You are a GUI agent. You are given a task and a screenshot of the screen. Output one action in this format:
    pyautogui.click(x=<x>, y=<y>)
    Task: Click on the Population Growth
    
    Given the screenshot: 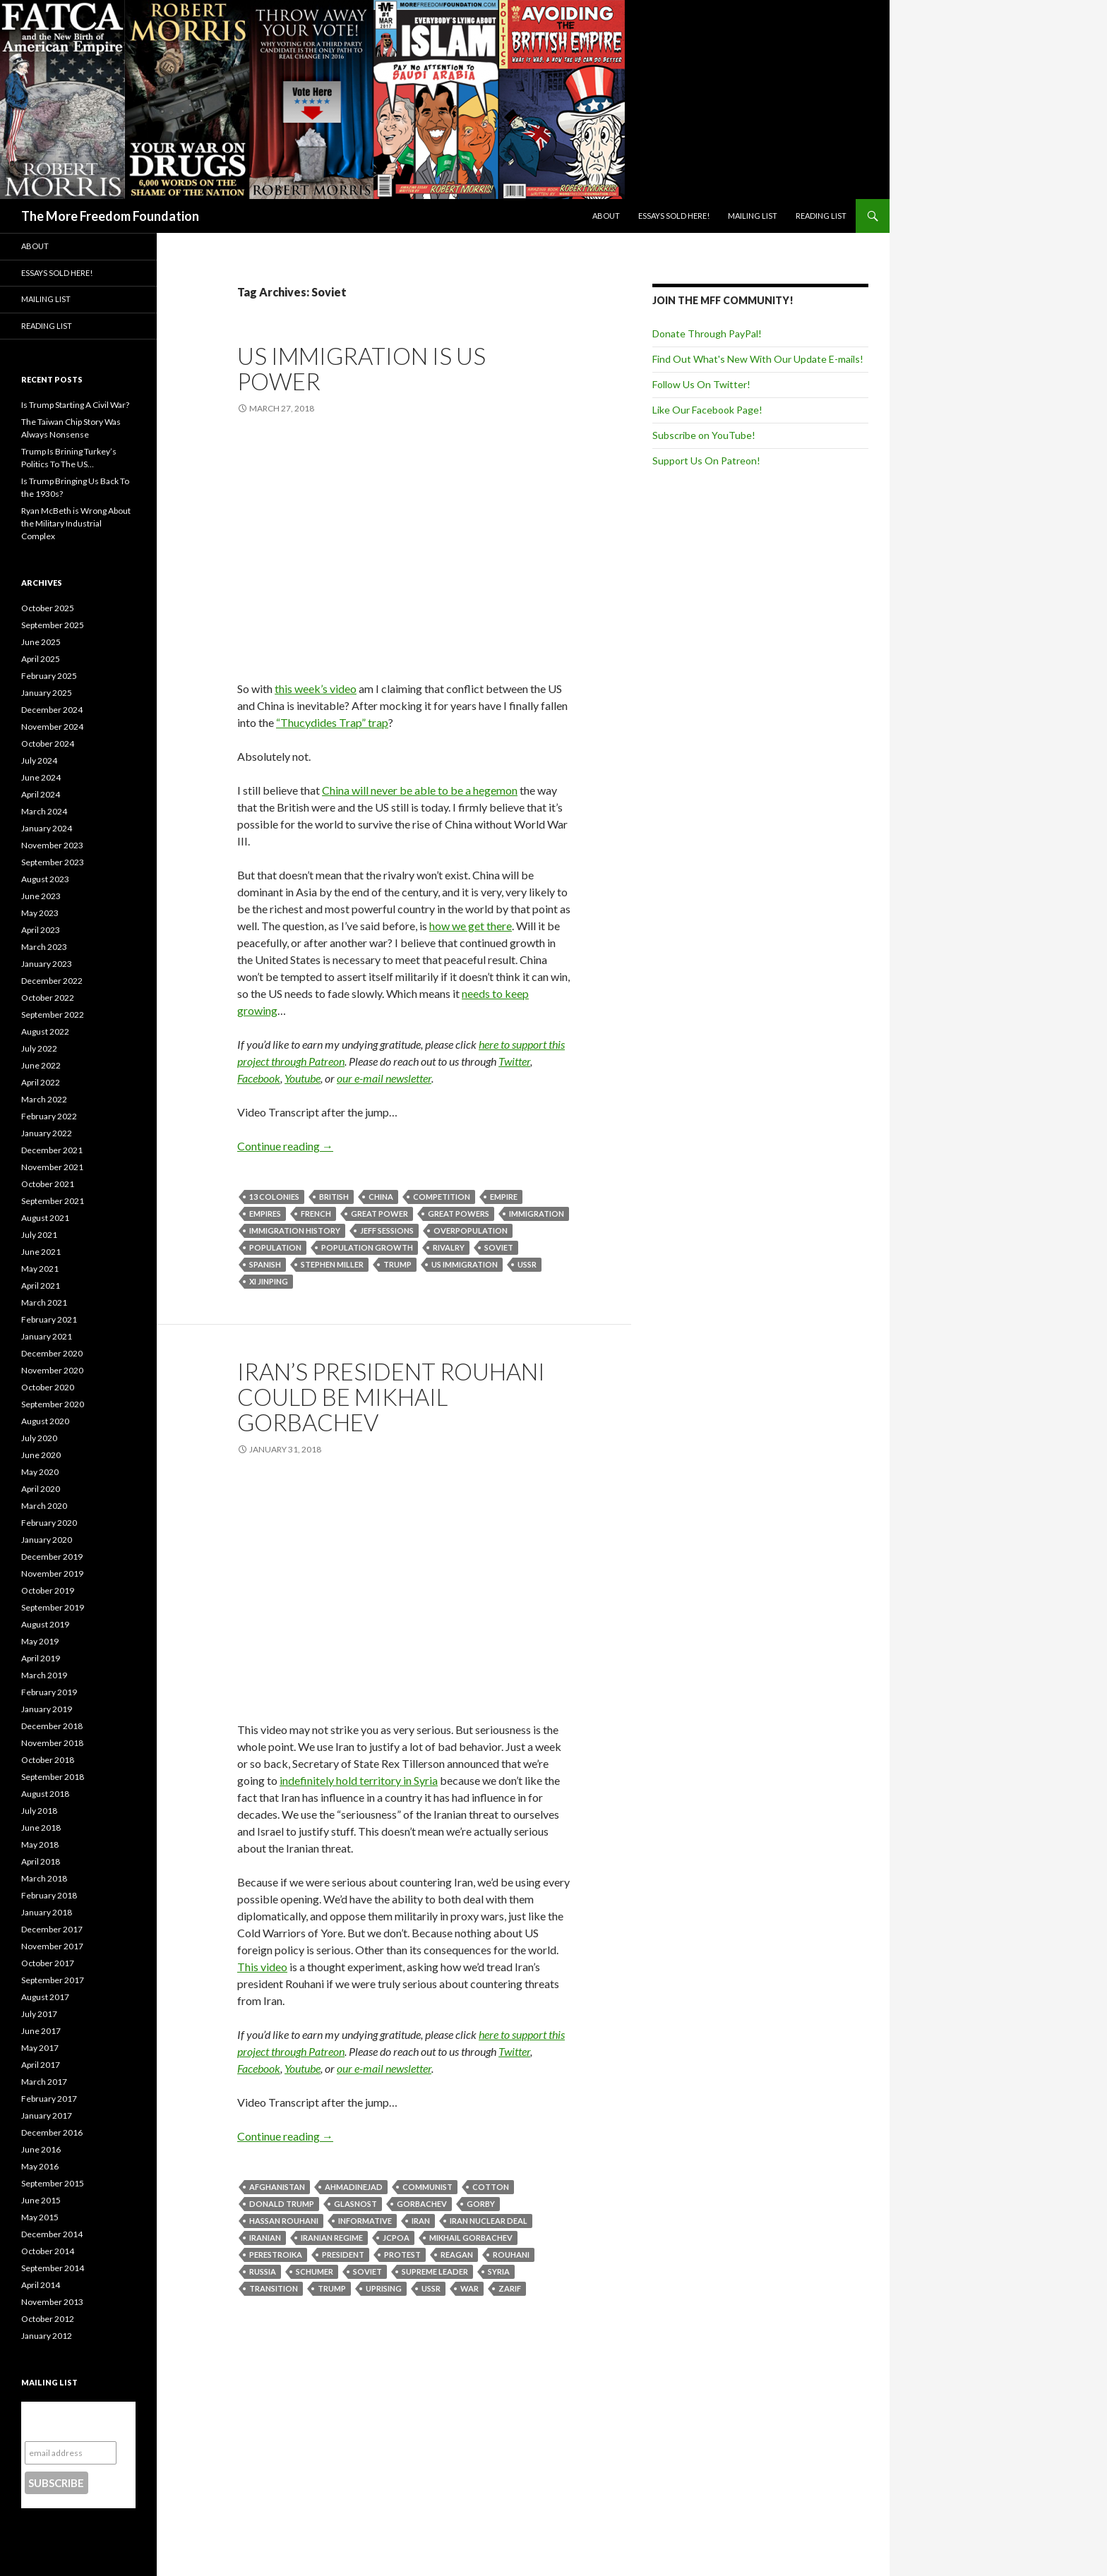 What is the action you would take?
    pyautogui.click(x=367, y=1247)
    